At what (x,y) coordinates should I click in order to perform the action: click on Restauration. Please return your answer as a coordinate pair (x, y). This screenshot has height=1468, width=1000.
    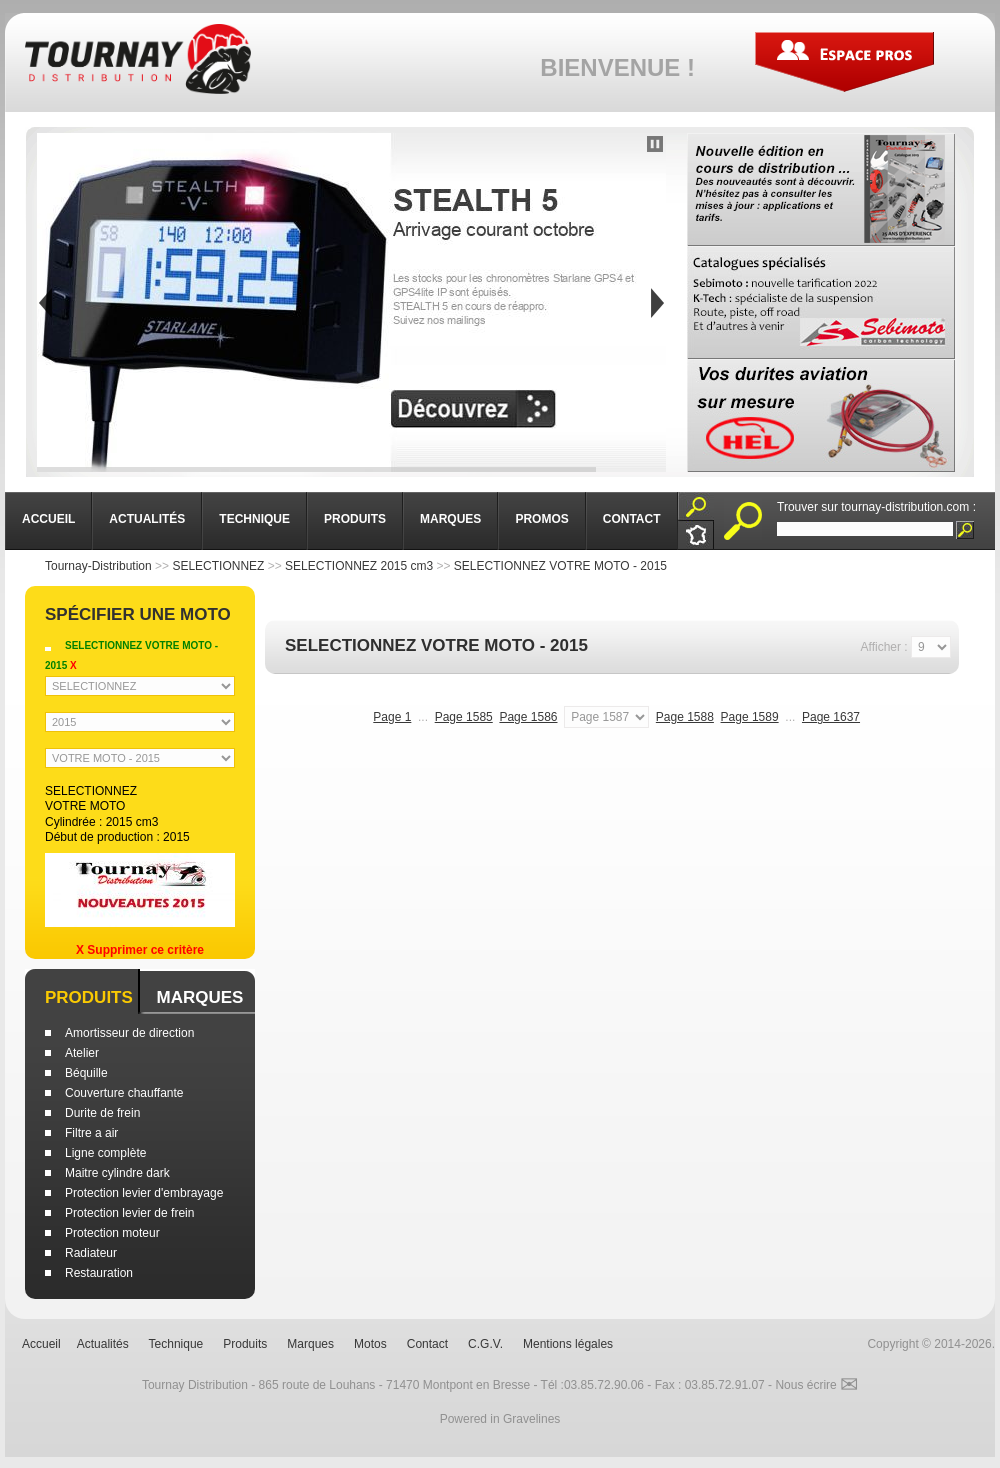
    Looking at the image, I should click on (99, 1273).